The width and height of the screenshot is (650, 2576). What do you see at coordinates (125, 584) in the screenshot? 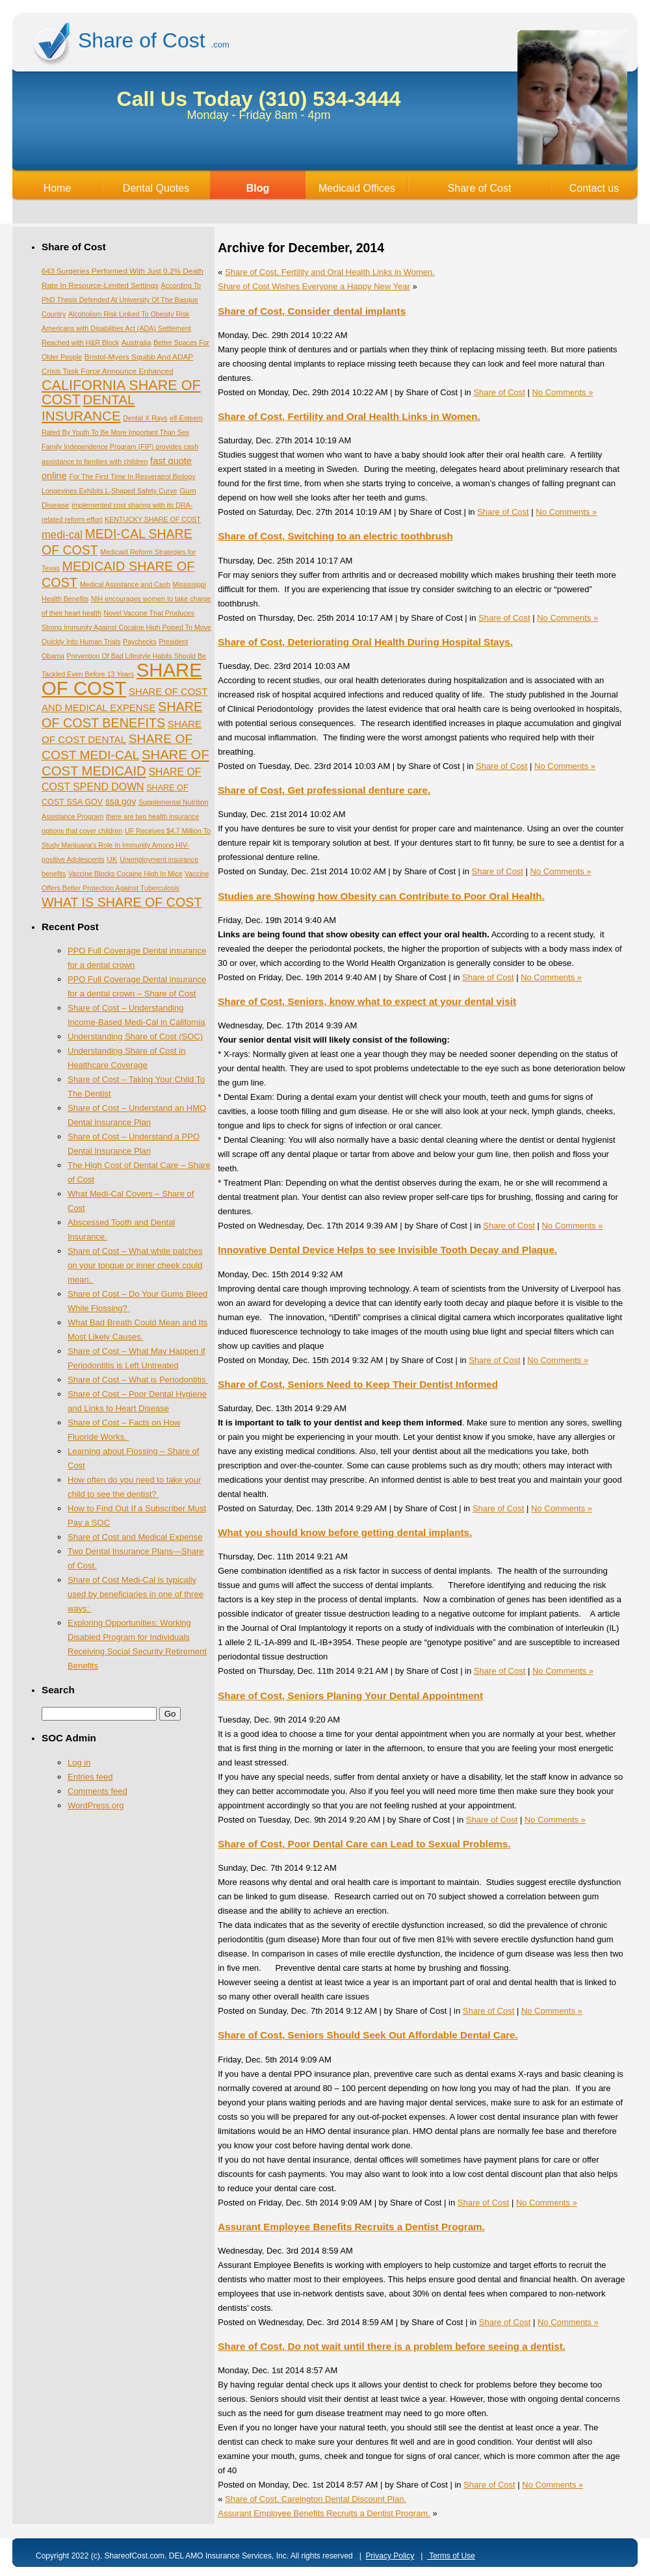
I see `Medical Assistance and Cash [Medical Assistance and Cash (1 item)]` at bounding box center [125, 584].